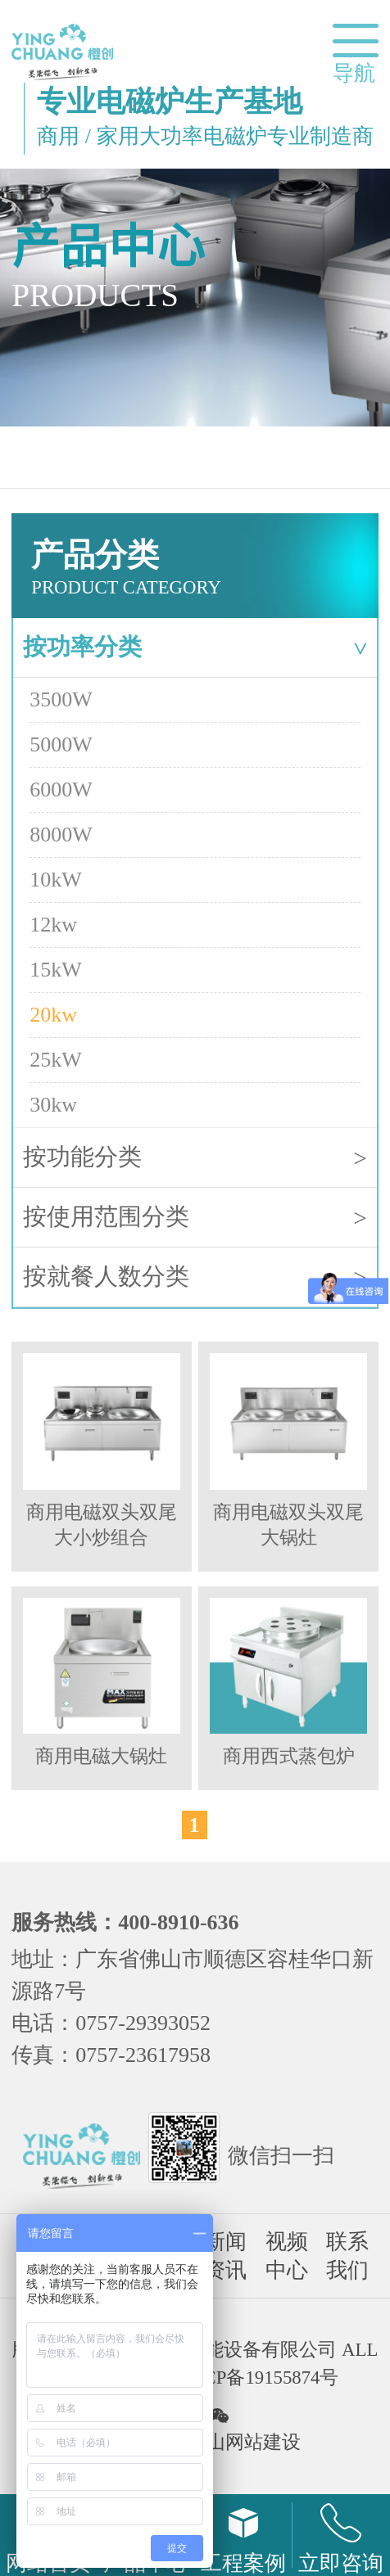 The width and height of the screenshot is (390, 2576). Describe the element at coordinates (61, 744) in the screenshot. I see `5000W` at that location.